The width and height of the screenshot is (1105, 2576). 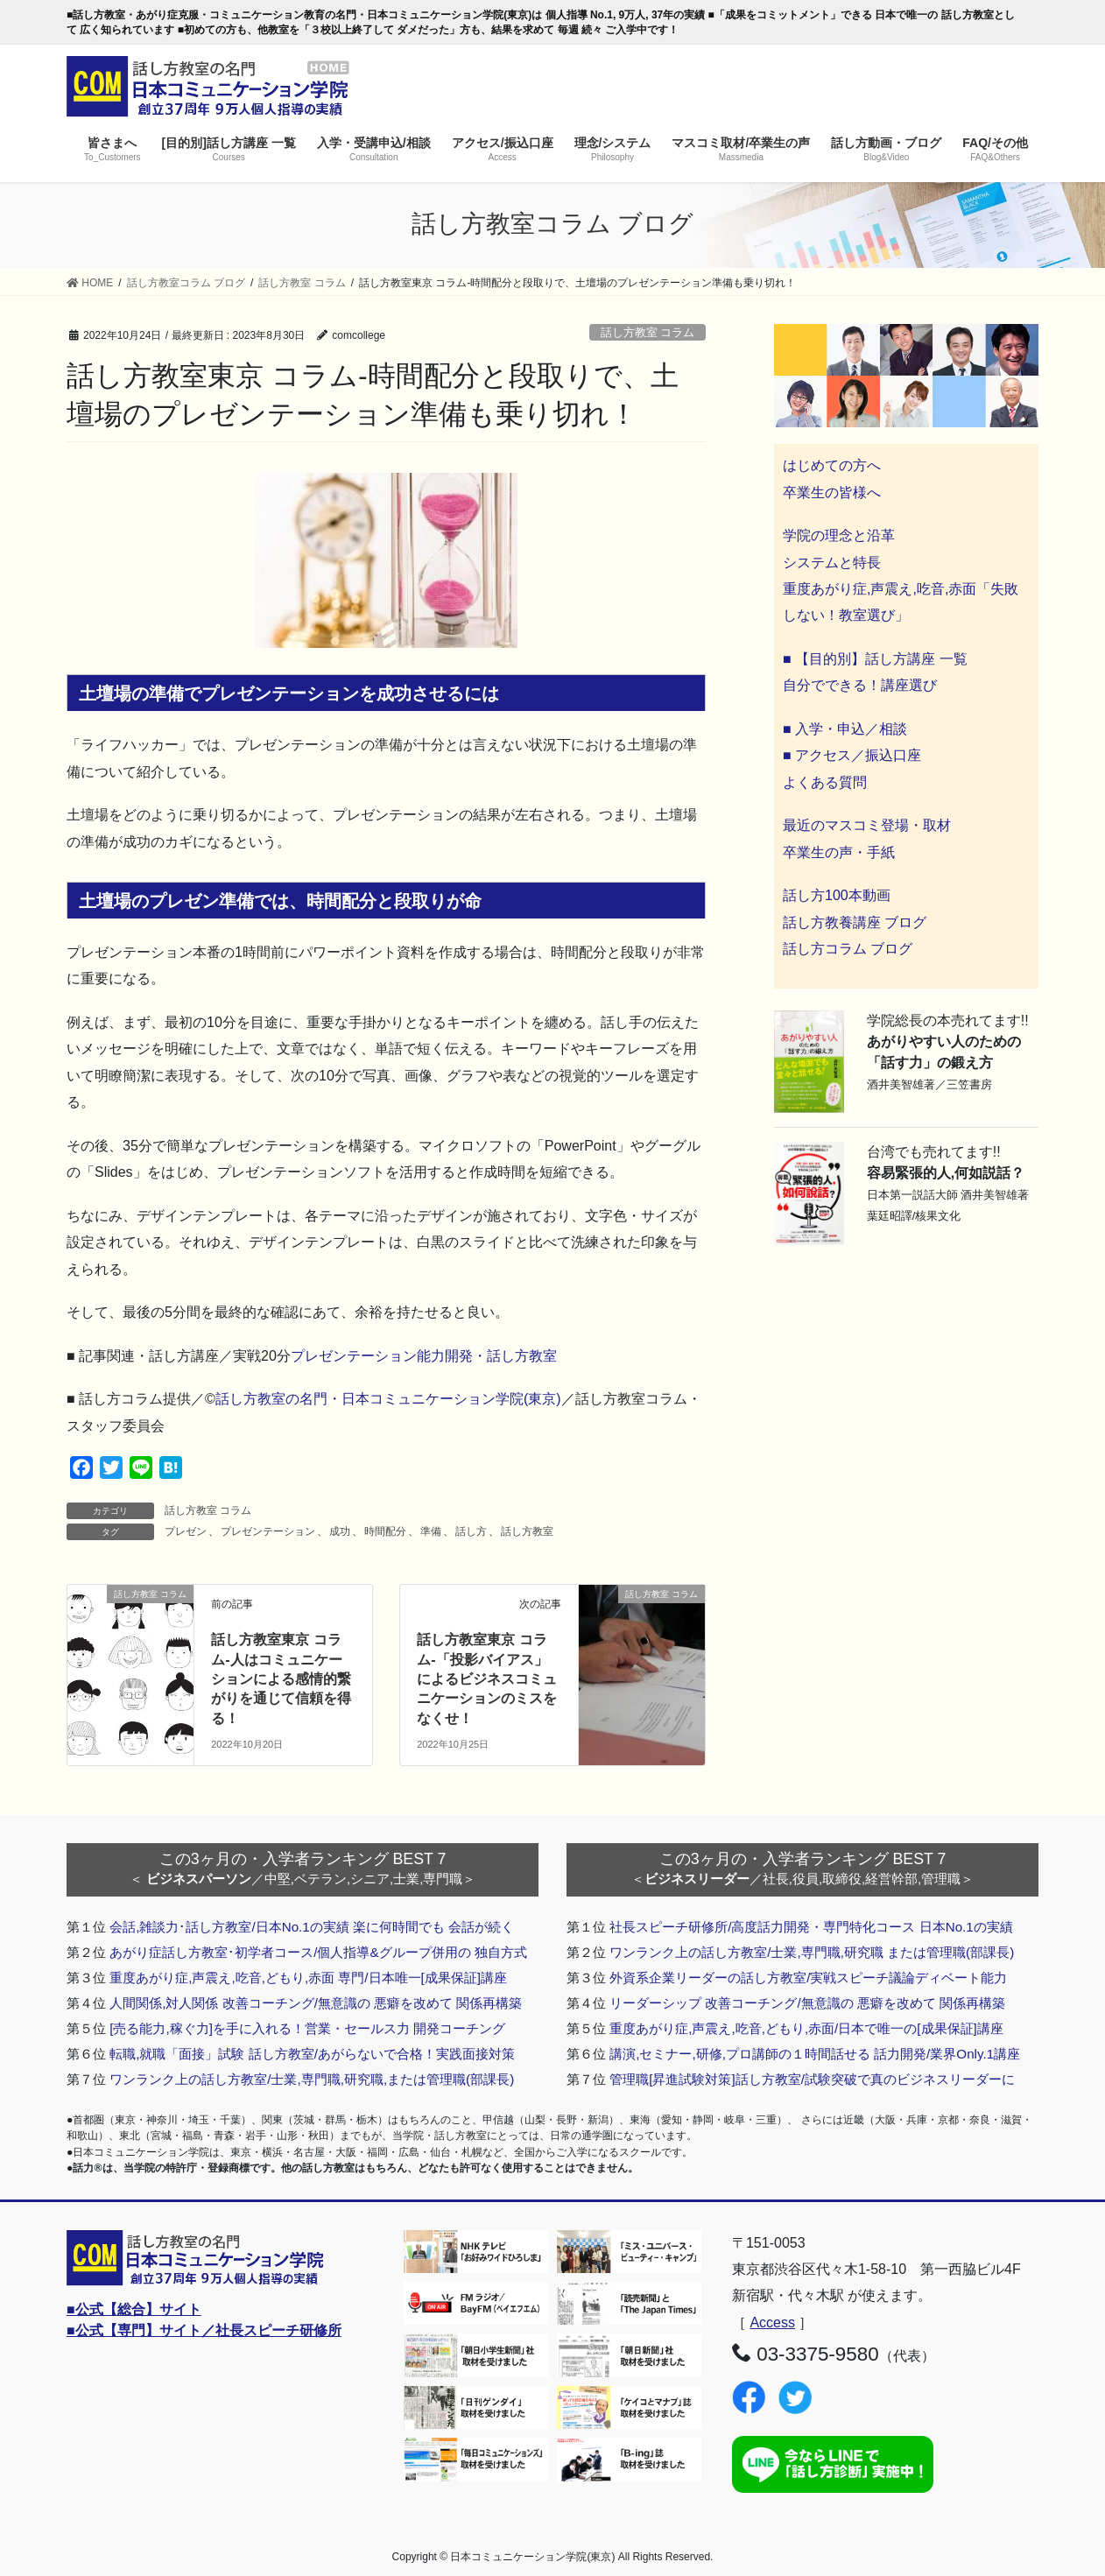 What do you see at coordinates (315, 2002) in the screenshot?
I see `人間関係,対人関係 改善コーチング/無意識の 悪癖を改めて 関係再構築` at bounding box center [315, 2002].